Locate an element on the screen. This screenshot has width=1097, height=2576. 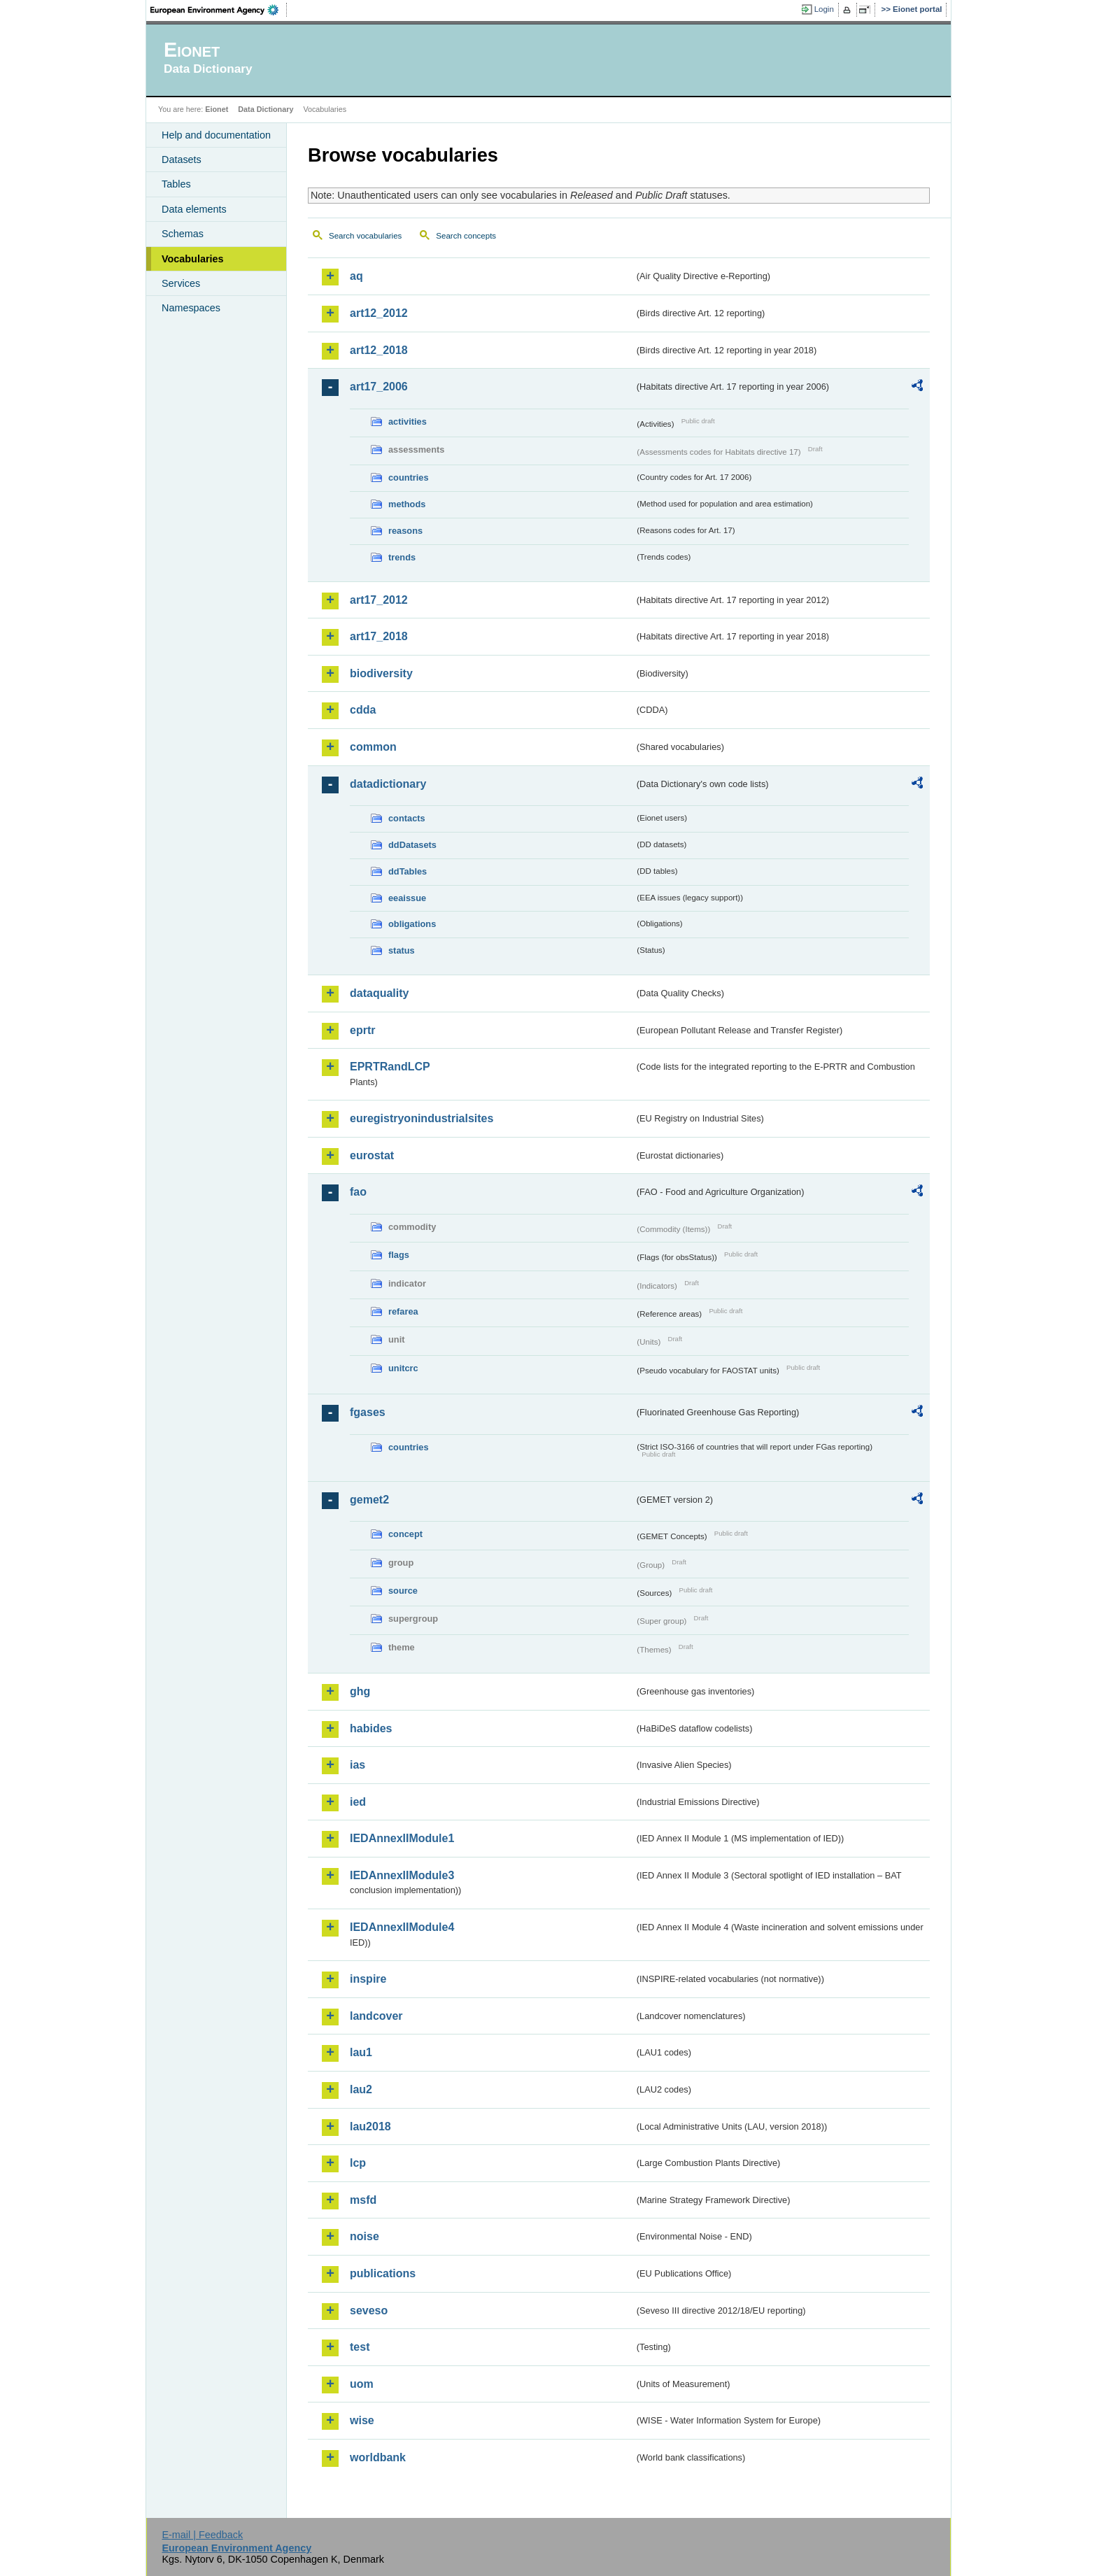
obligations is located at coordinates (412, 924).